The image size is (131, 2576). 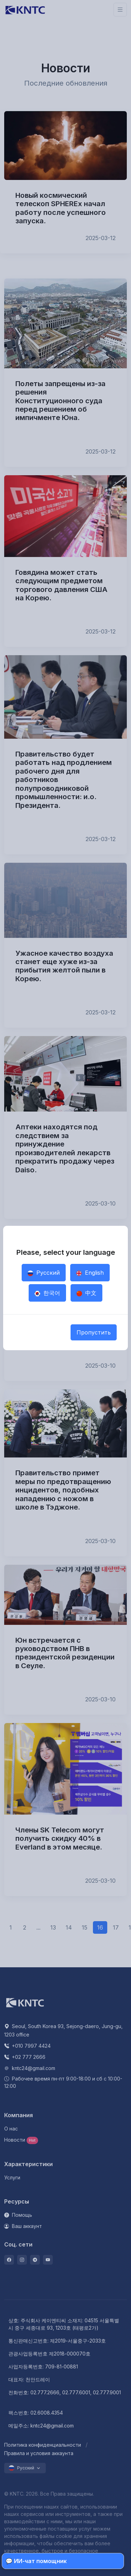 I want to click on 한국어, so click(x=47, y=1292).